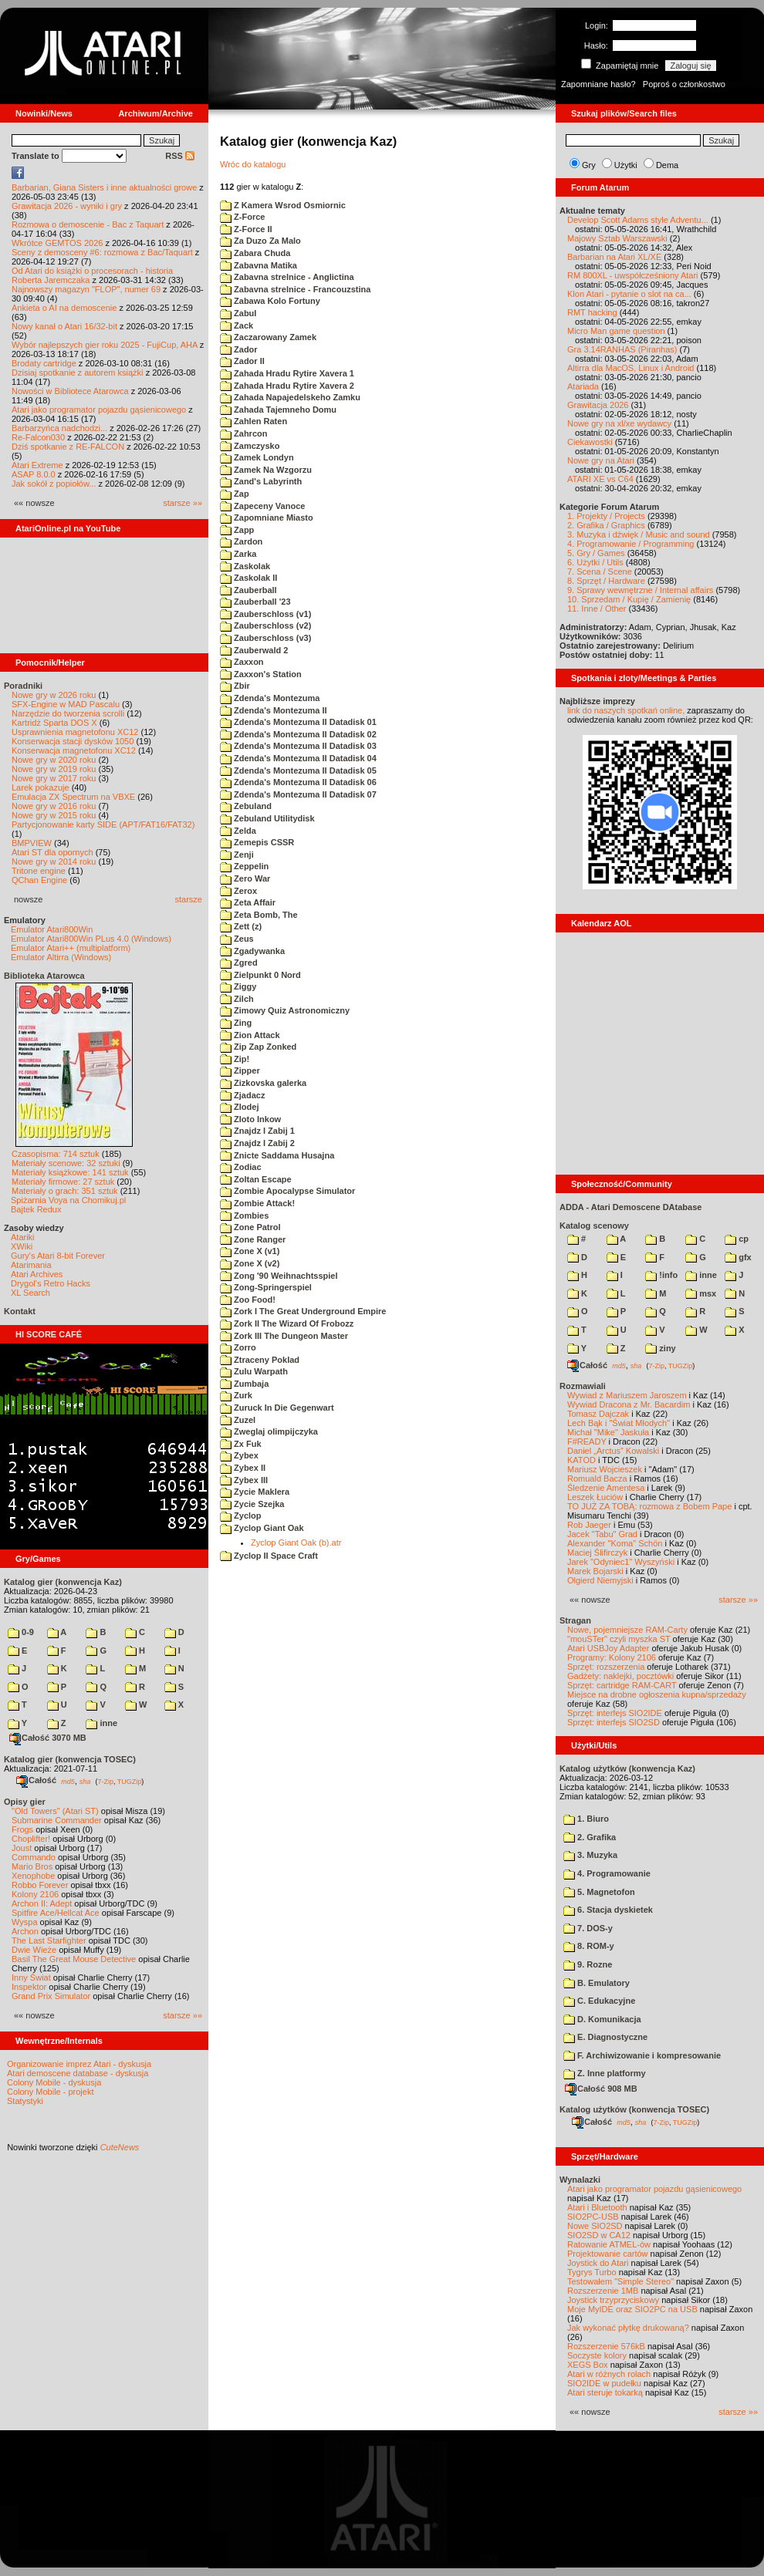  I want to click on Atari demoscene database - dyskusja, so click(77, 2073).